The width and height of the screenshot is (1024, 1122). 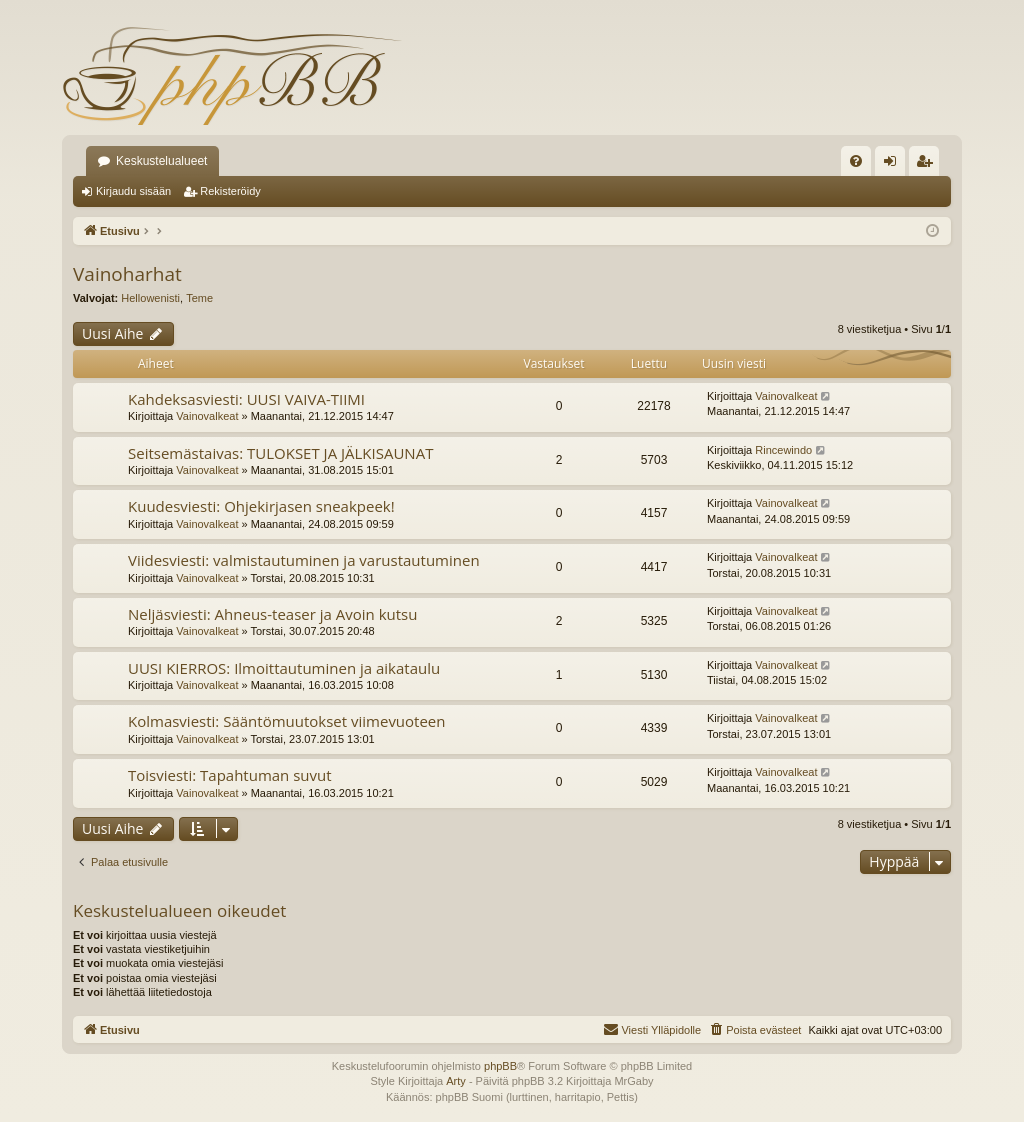 I want to click on Vainoharhat, so click(x=127, y=274).